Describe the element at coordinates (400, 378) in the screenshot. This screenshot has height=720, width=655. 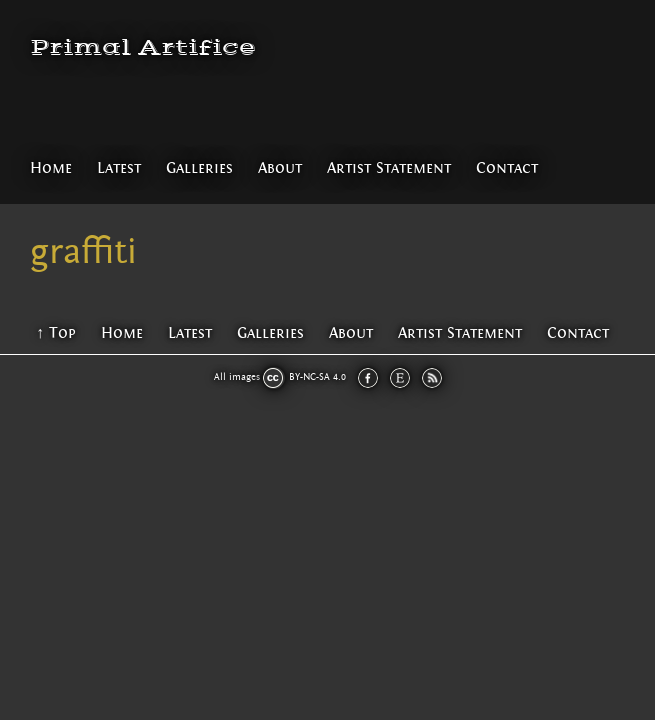
I see `Etsy` at that location.